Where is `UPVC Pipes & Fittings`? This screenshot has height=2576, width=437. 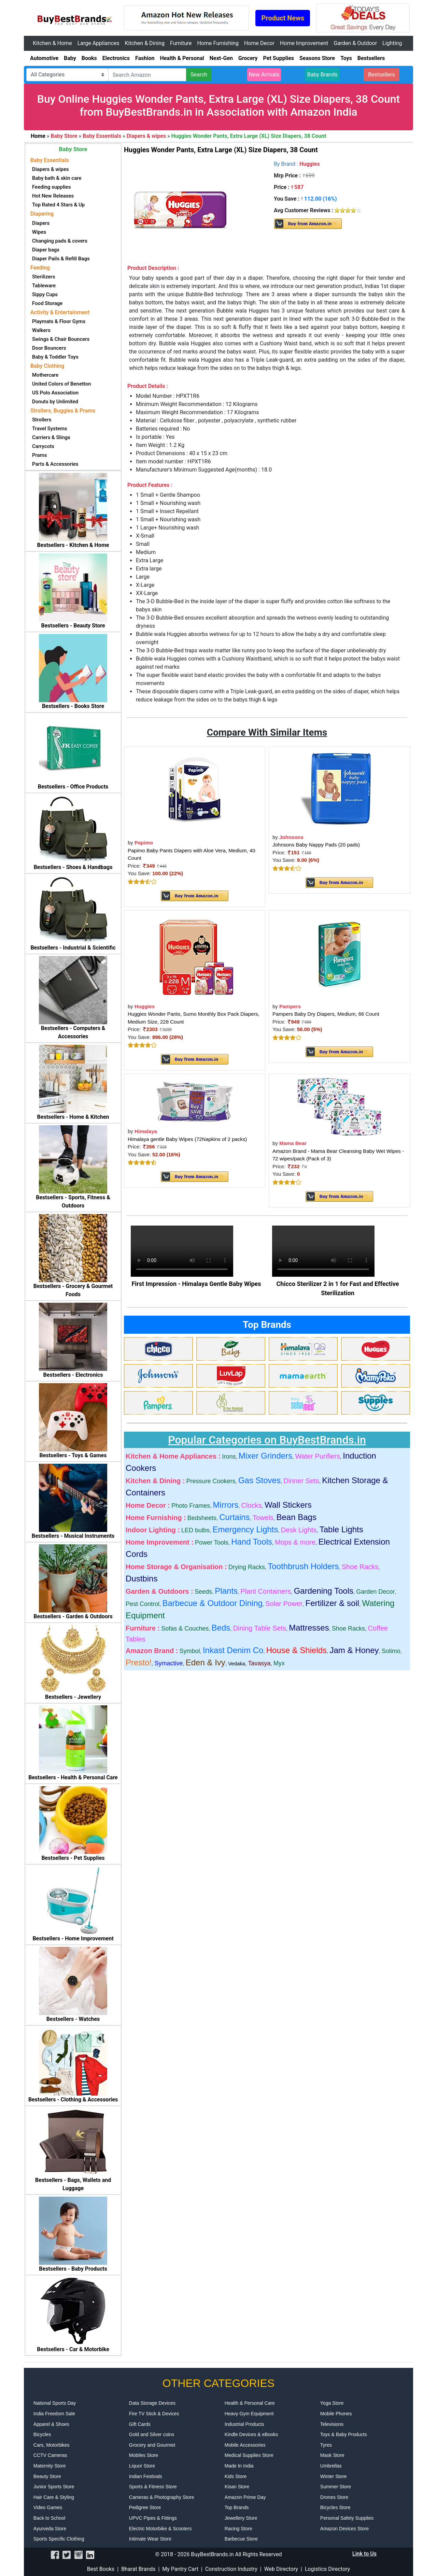 UPVC Pipes & Fittings is located at coordinates (153, 2518).